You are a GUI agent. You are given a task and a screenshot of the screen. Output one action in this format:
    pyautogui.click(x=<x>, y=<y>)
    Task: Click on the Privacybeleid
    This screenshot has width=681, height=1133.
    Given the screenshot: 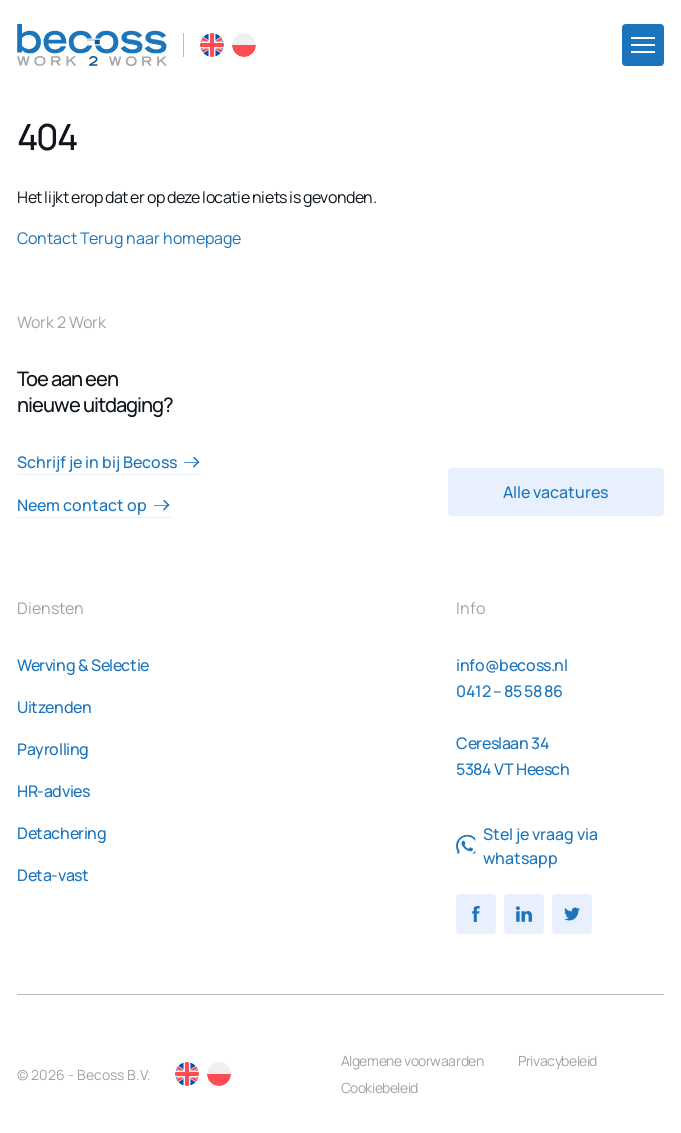 What is the action you would take?
    pyautogui.click(x=557, y=1060)
    